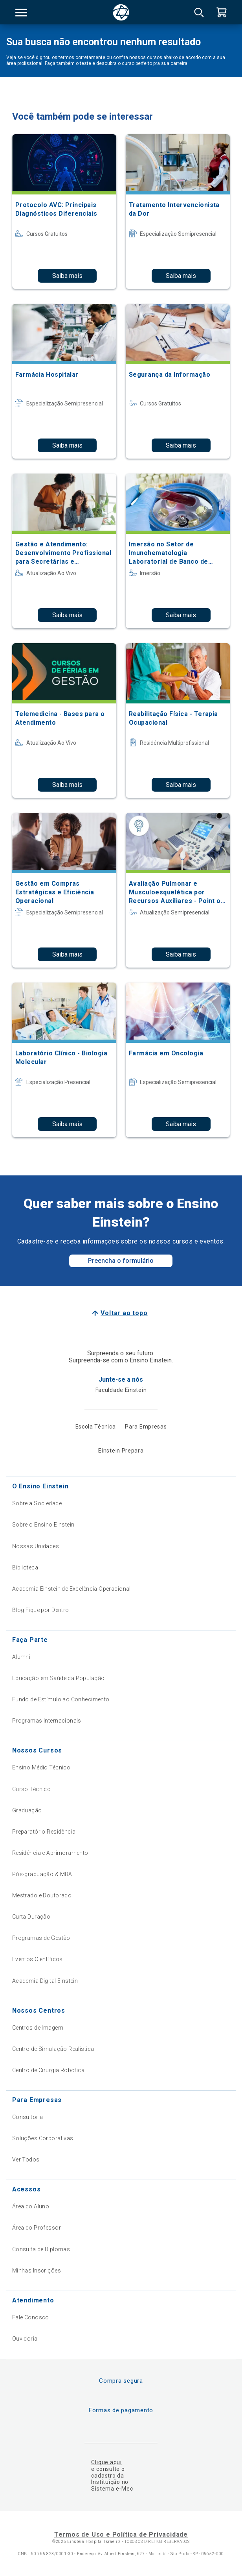 Image resolution: width=242 pixels, height=2576 pixels. I want to click on Academia Digital Einstein, so click(45, 1981).